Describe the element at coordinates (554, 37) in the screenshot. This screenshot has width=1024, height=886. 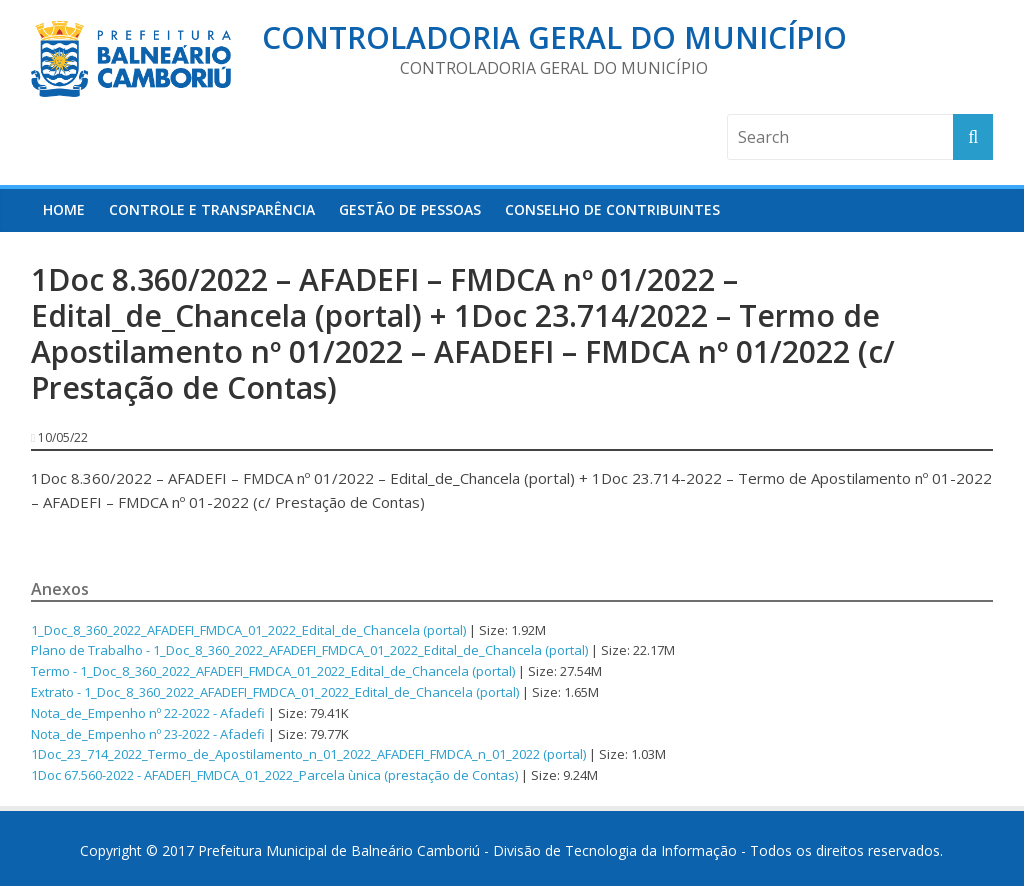
I see `Controladoria Geral do Município` at that location.